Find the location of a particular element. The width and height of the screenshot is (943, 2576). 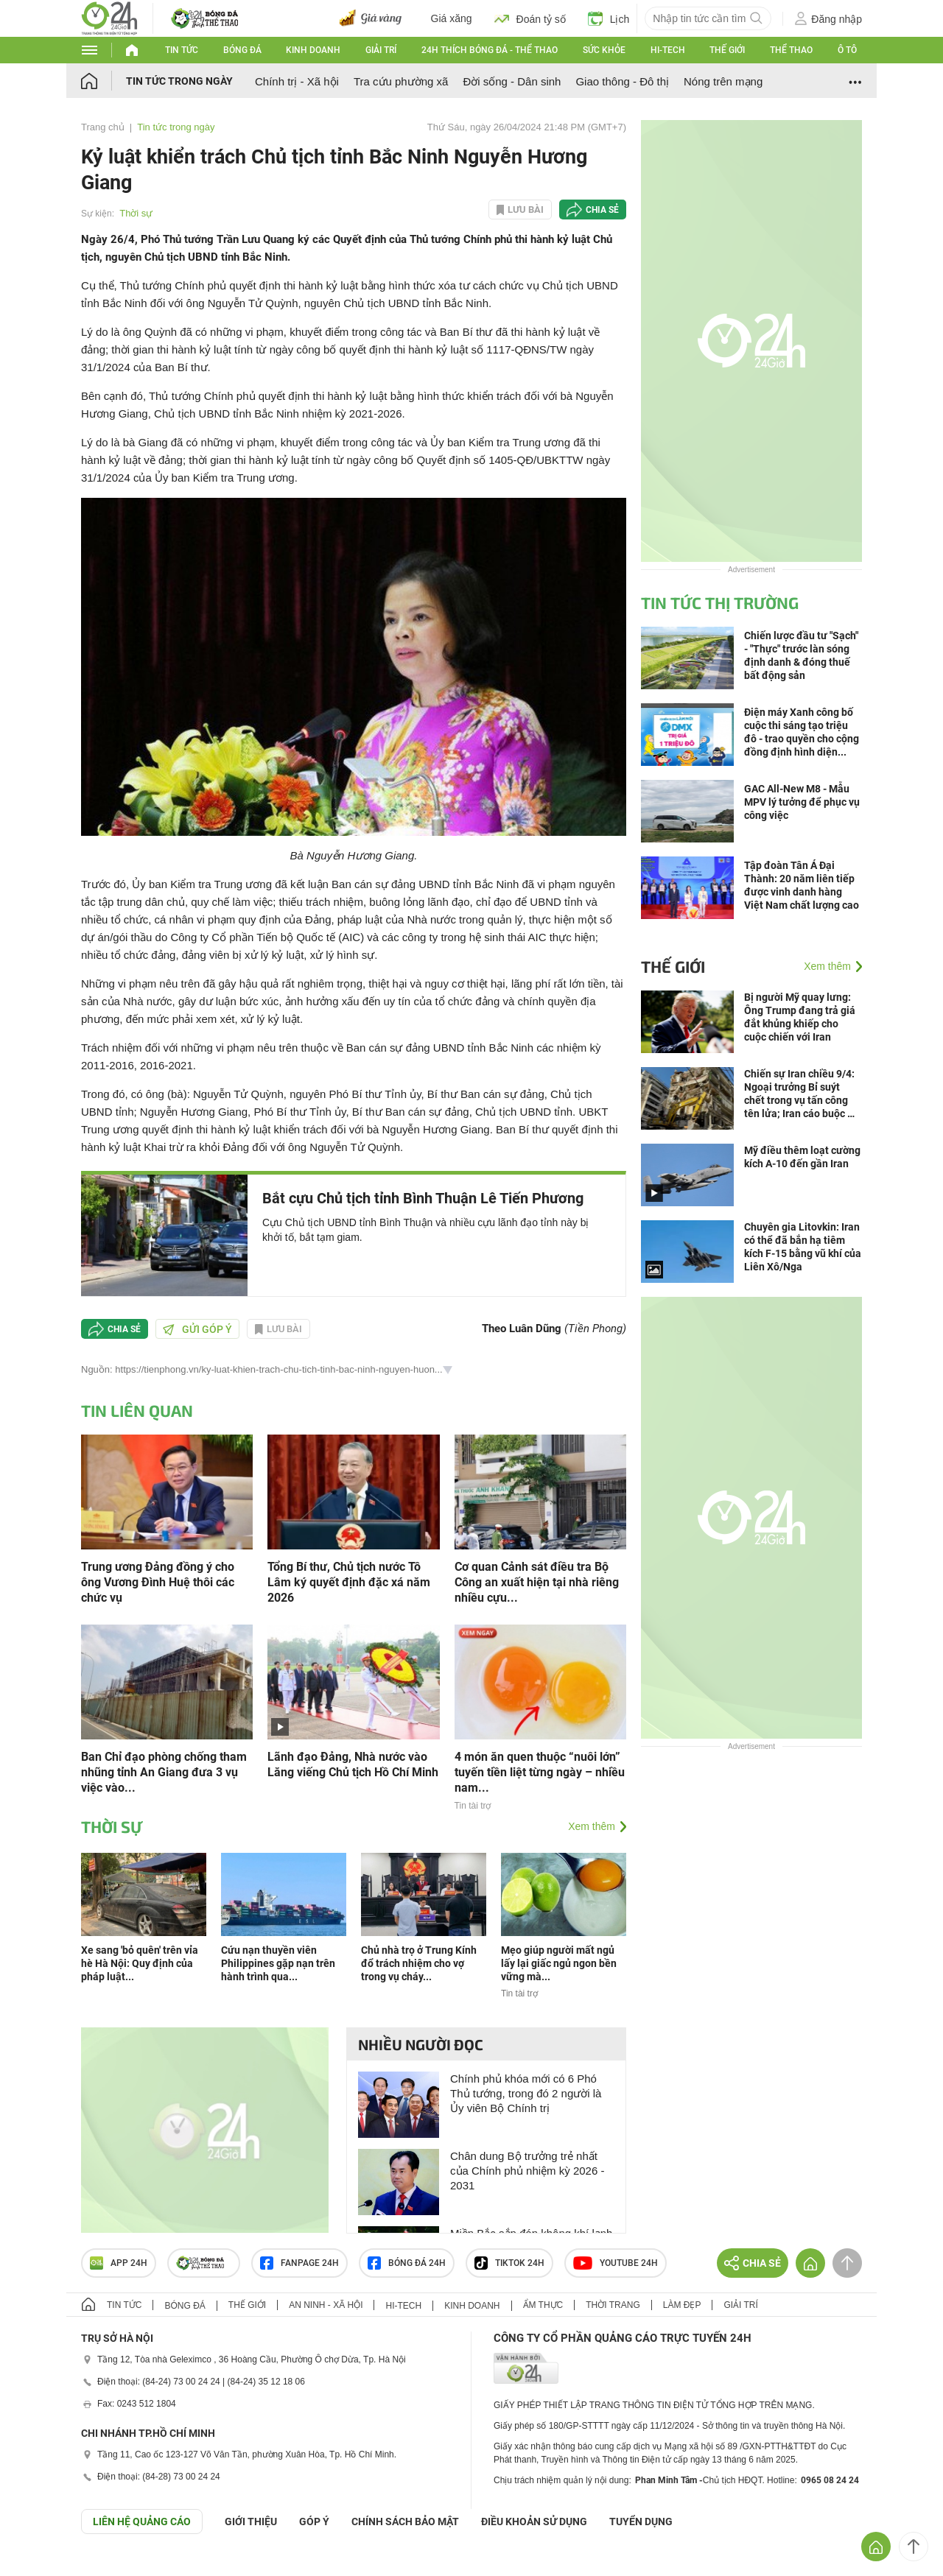

4 món ăn quen thuộc “nuôi lớn” tuyến tiền liệt từng ngày – nhiều nam... is located at coordinates (540, 1772).